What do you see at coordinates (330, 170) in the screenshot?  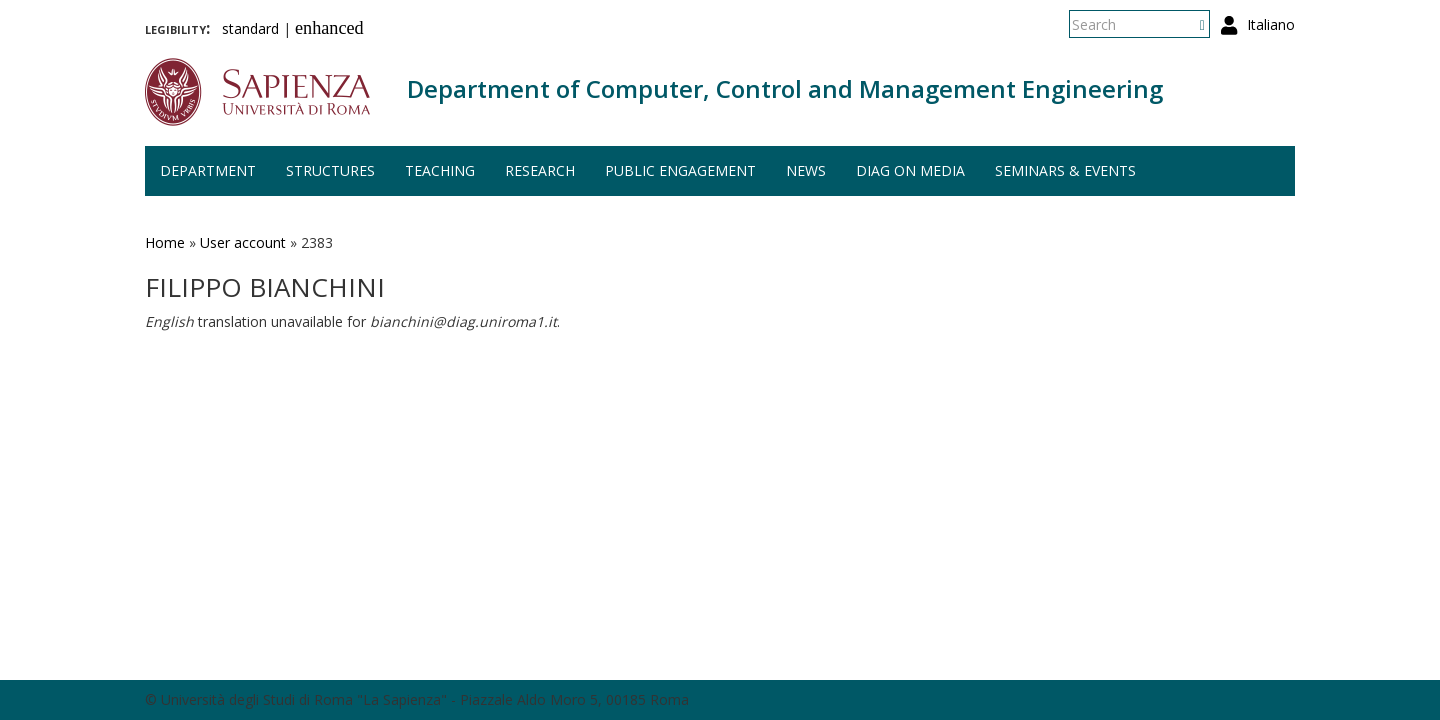 I see `Structures` at bounding box center [330, 170].